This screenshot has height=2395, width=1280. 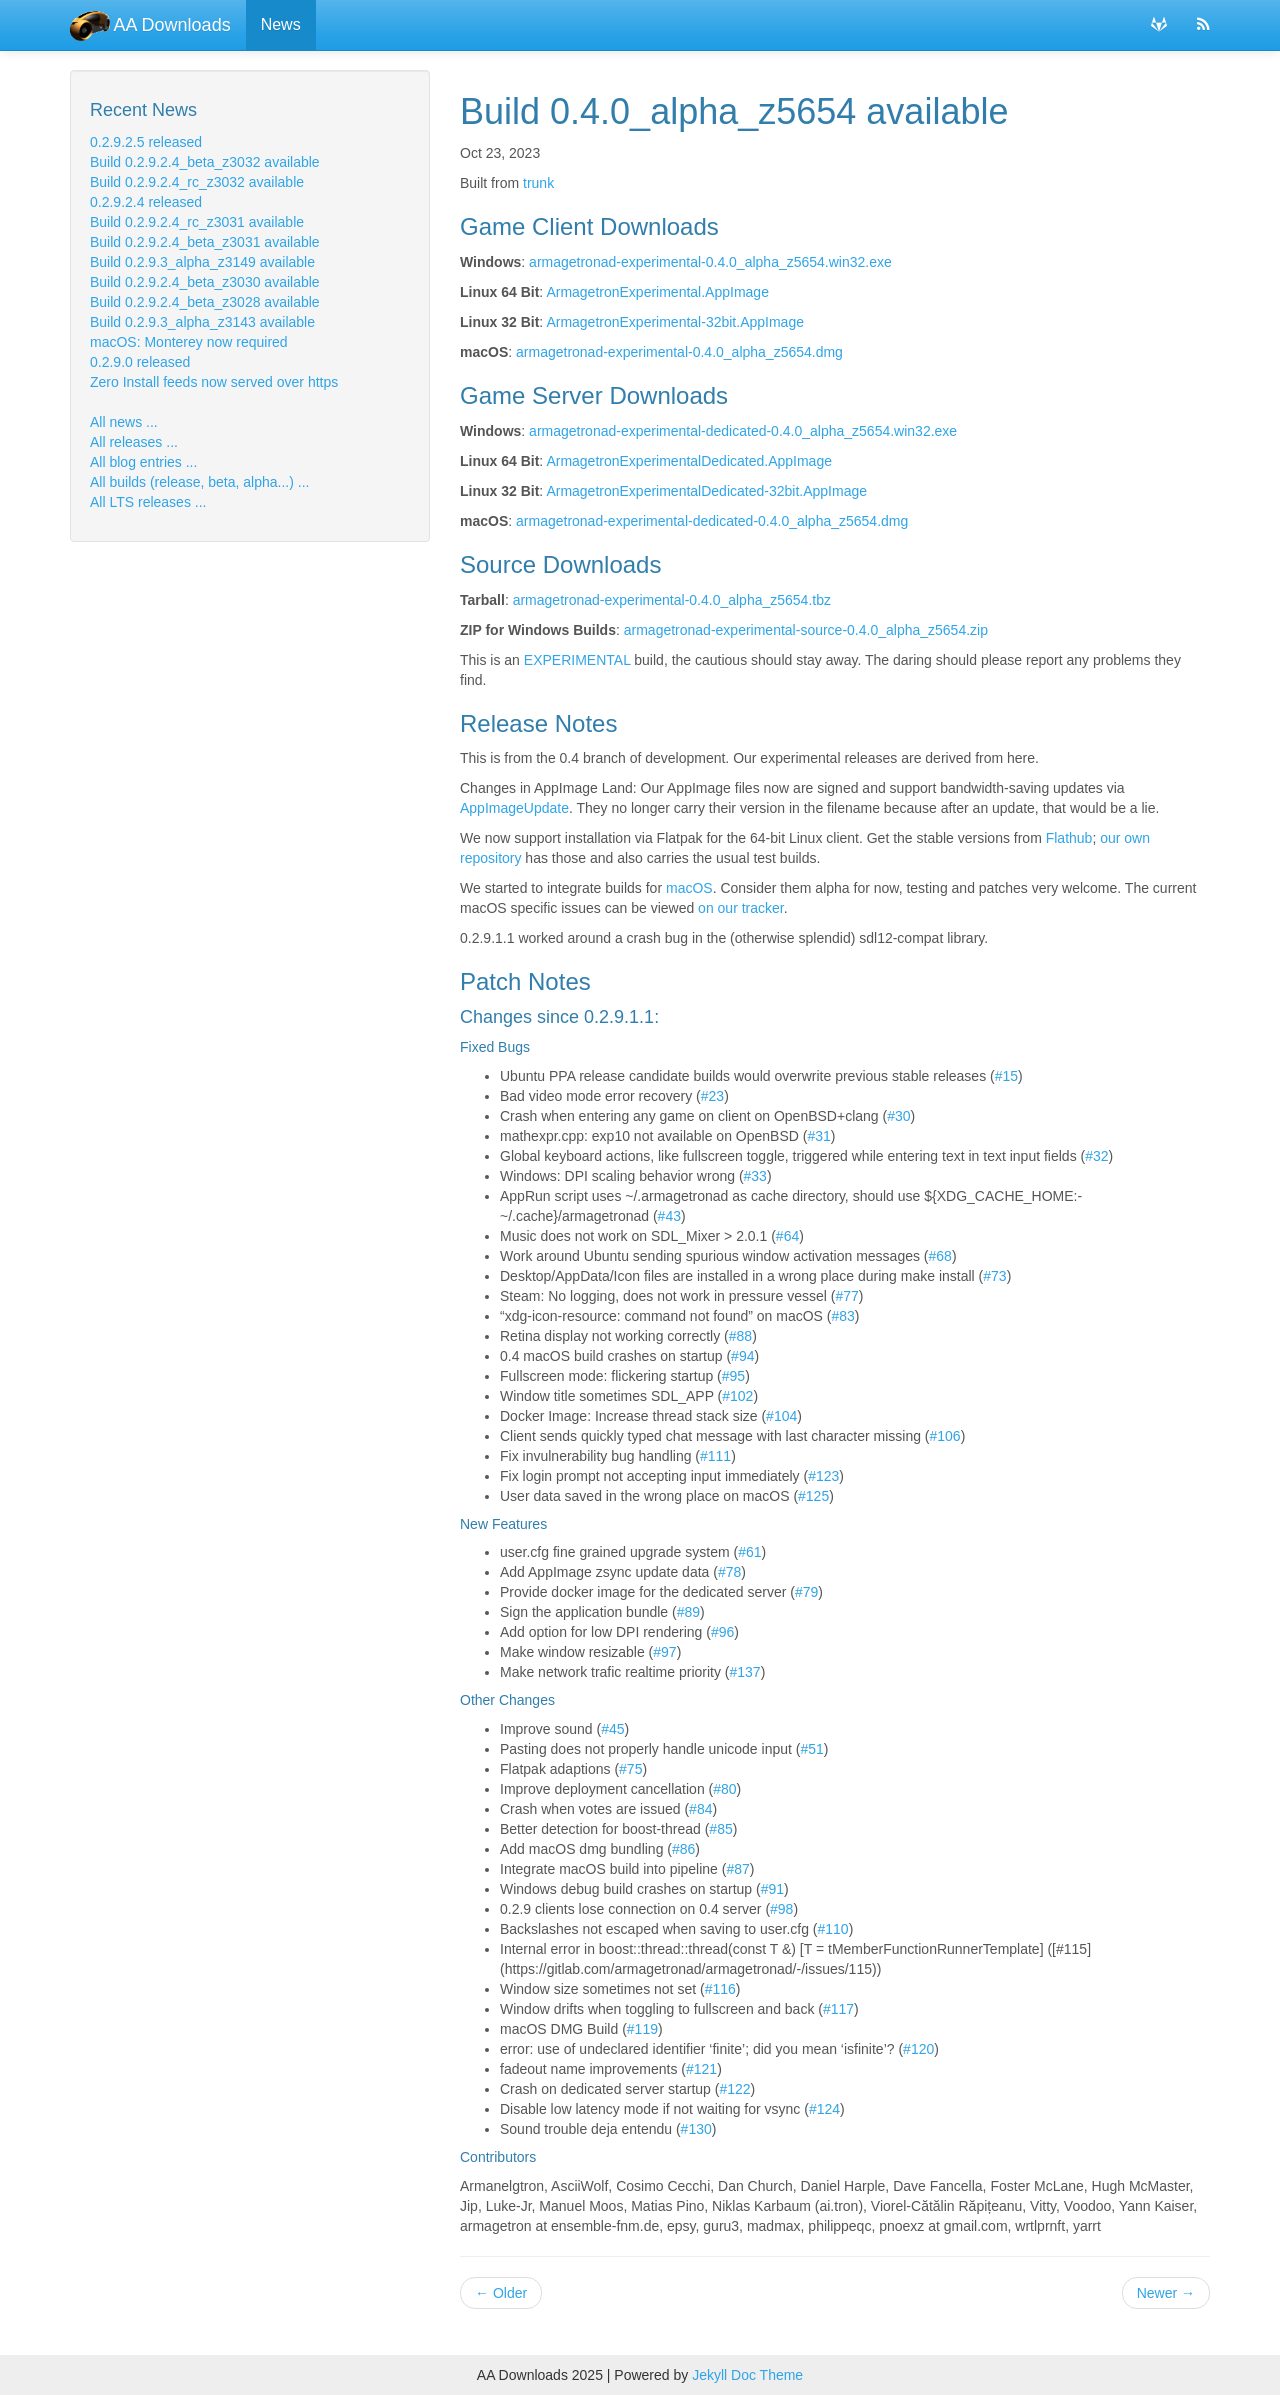 What do you see at coordinates (146, 202) in the screenshot?
I see `0.2.9.2.4 released` at bounding box center [146, 202].